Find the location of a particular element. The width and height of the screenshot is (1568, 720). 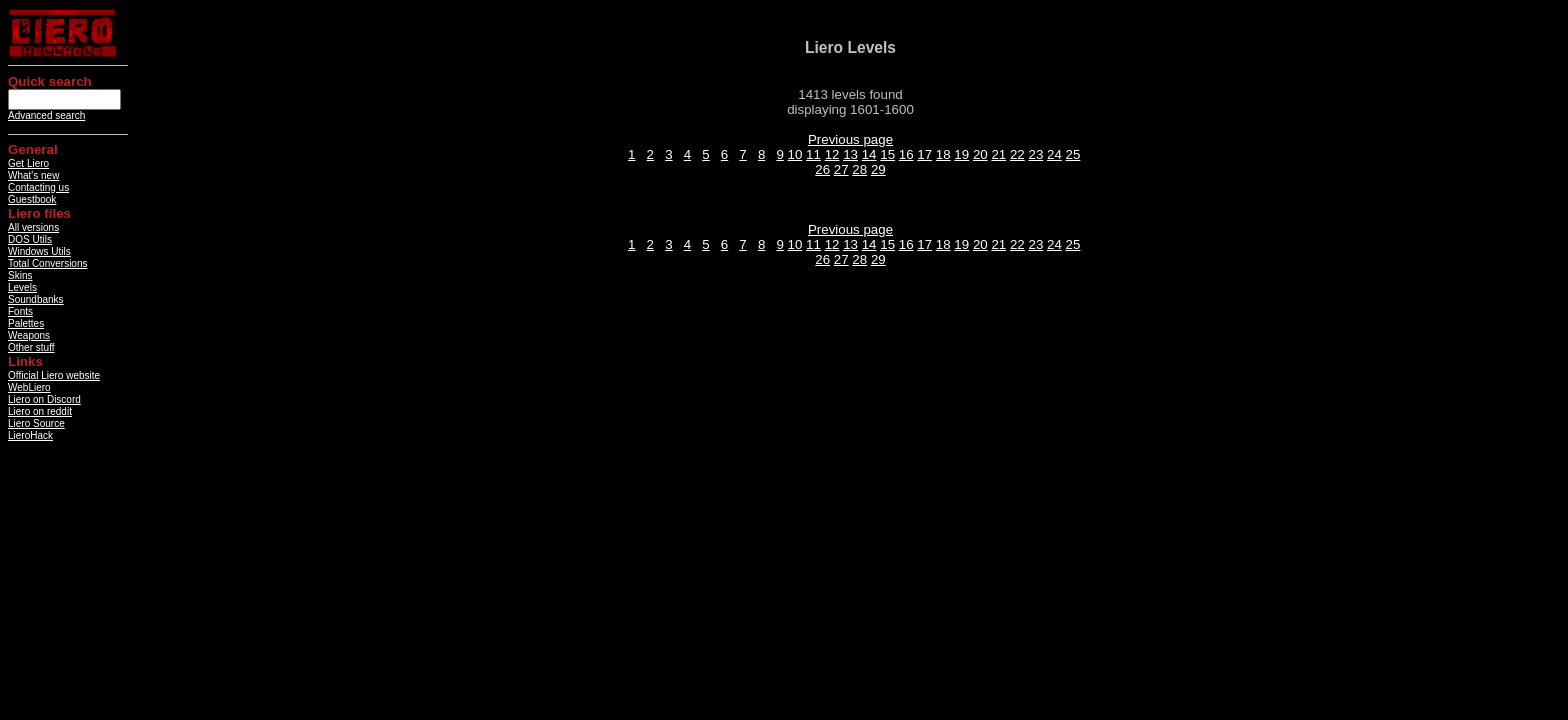

13 is located at coordinates (850, 154).